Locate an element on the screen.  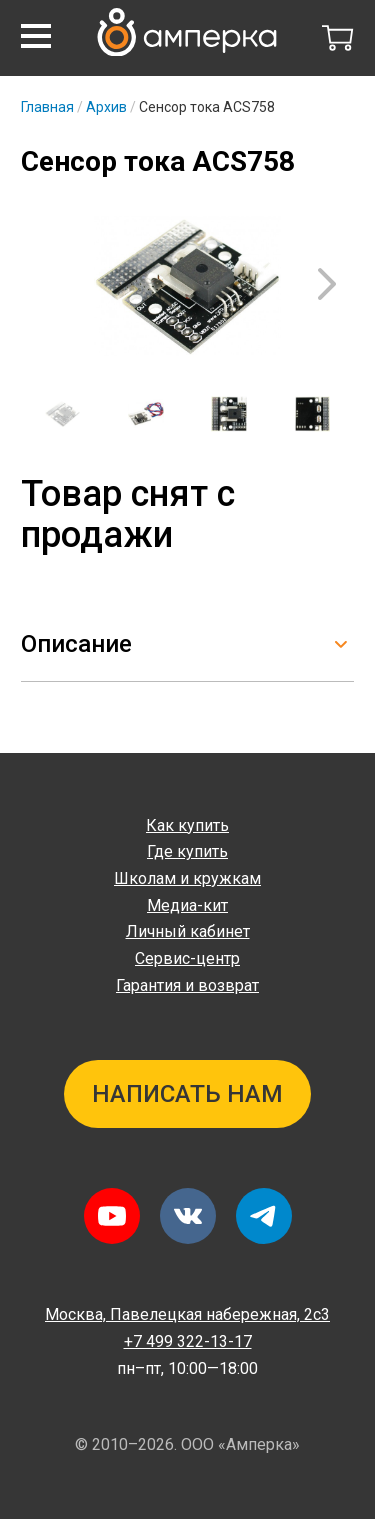
Написать нам is located at coordinates (187, 1094).